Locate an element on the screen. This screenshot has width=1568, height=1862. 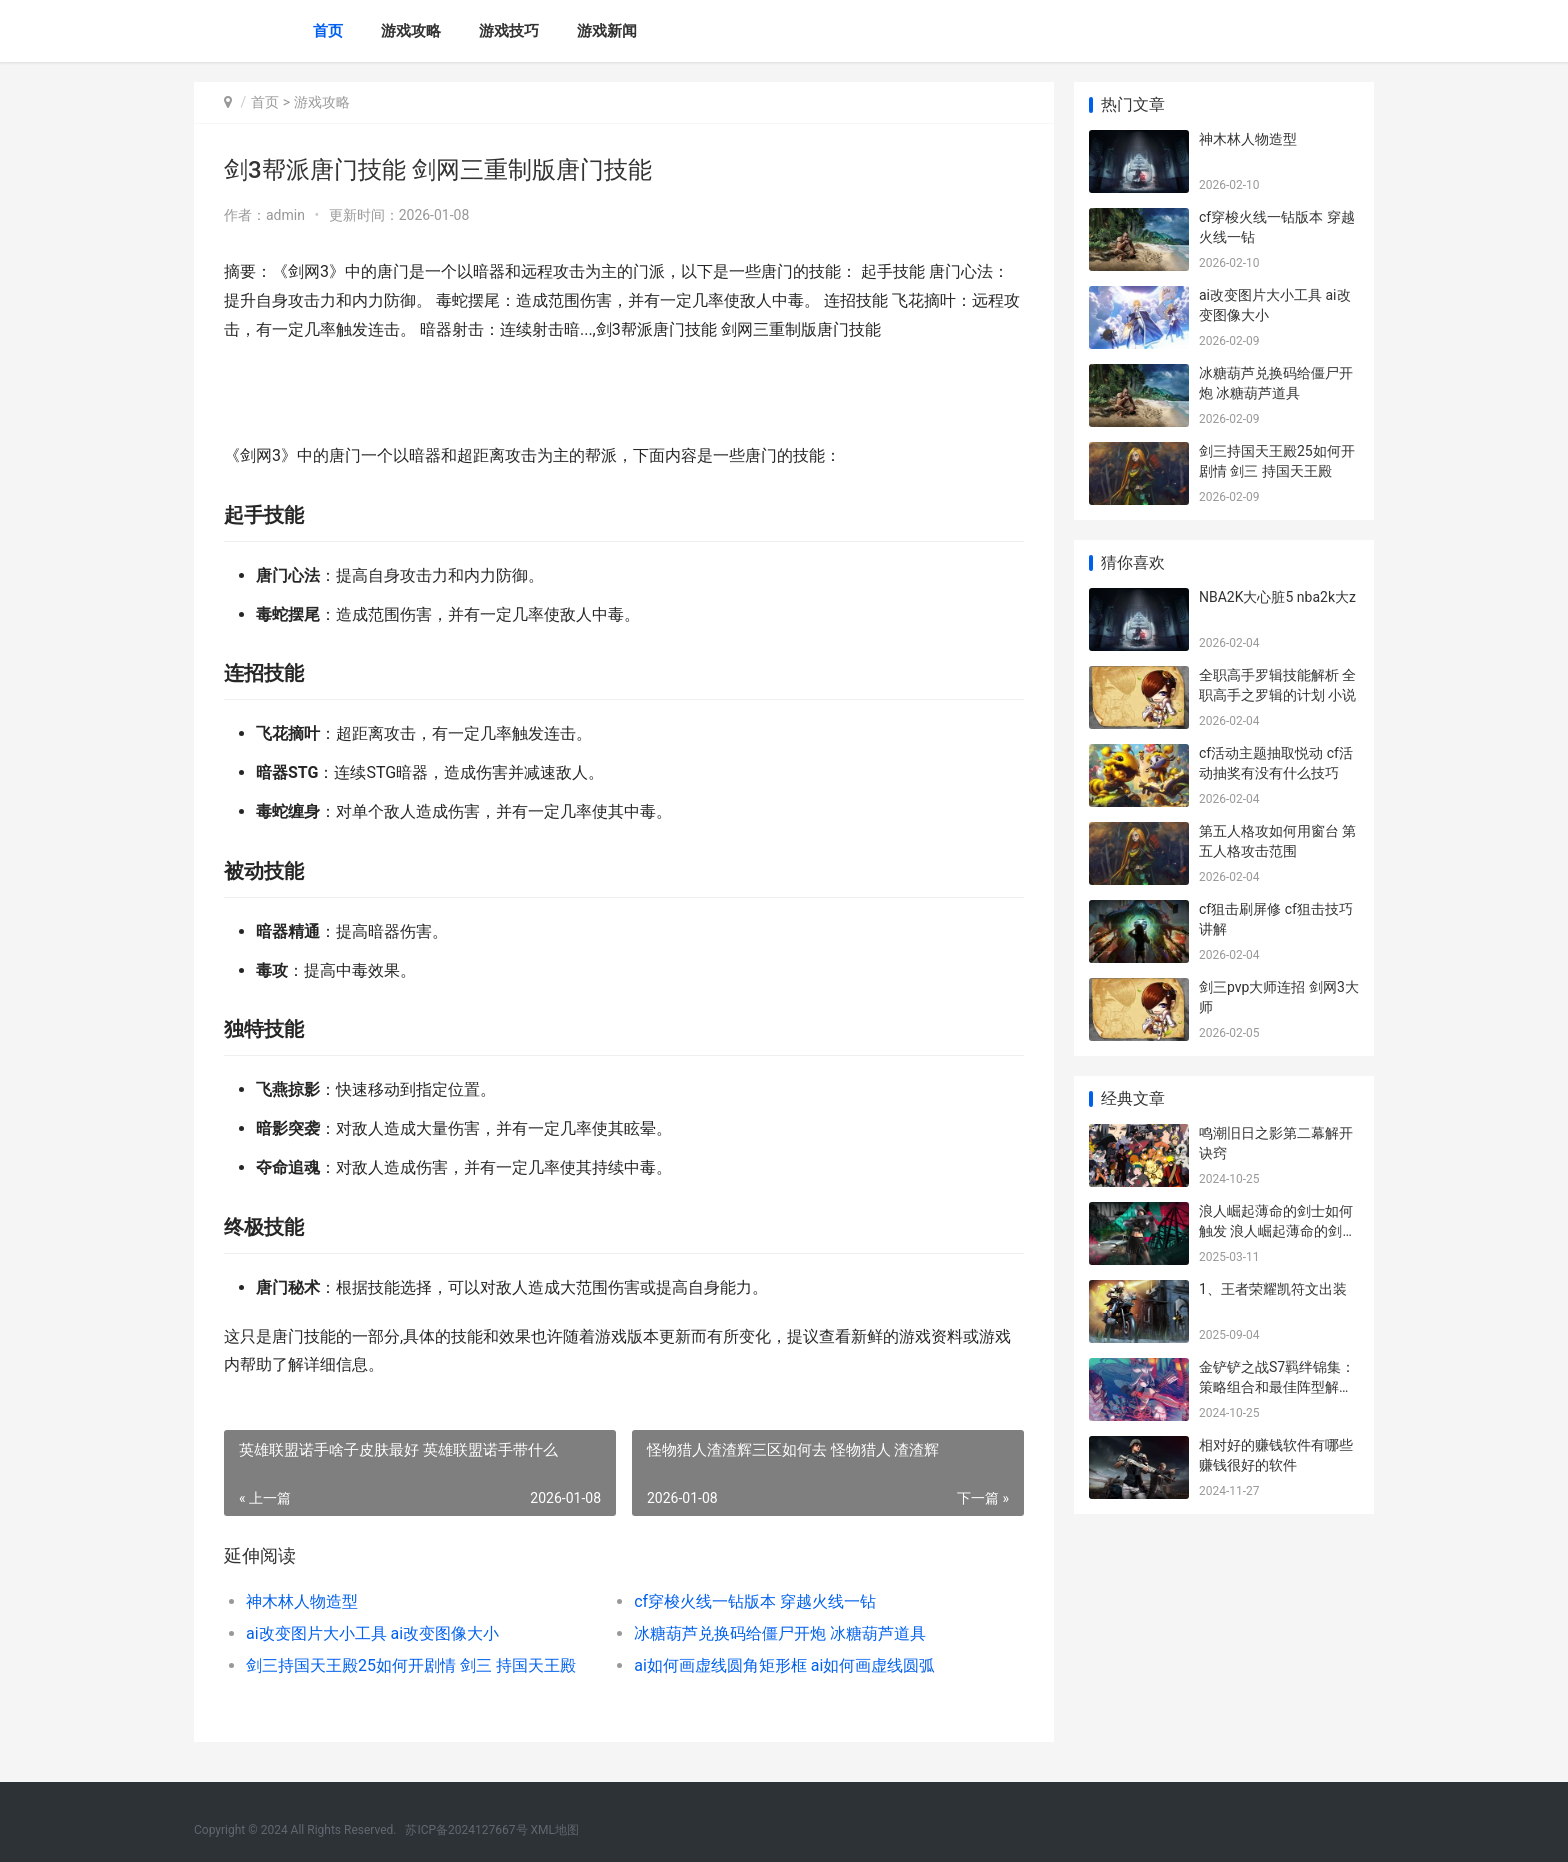
金铲铲之战S7羁绊锦集：策略组合和最佳阵型解析 金铲铲之战羁绊搭配 is located at coordinates (1277, 1386).